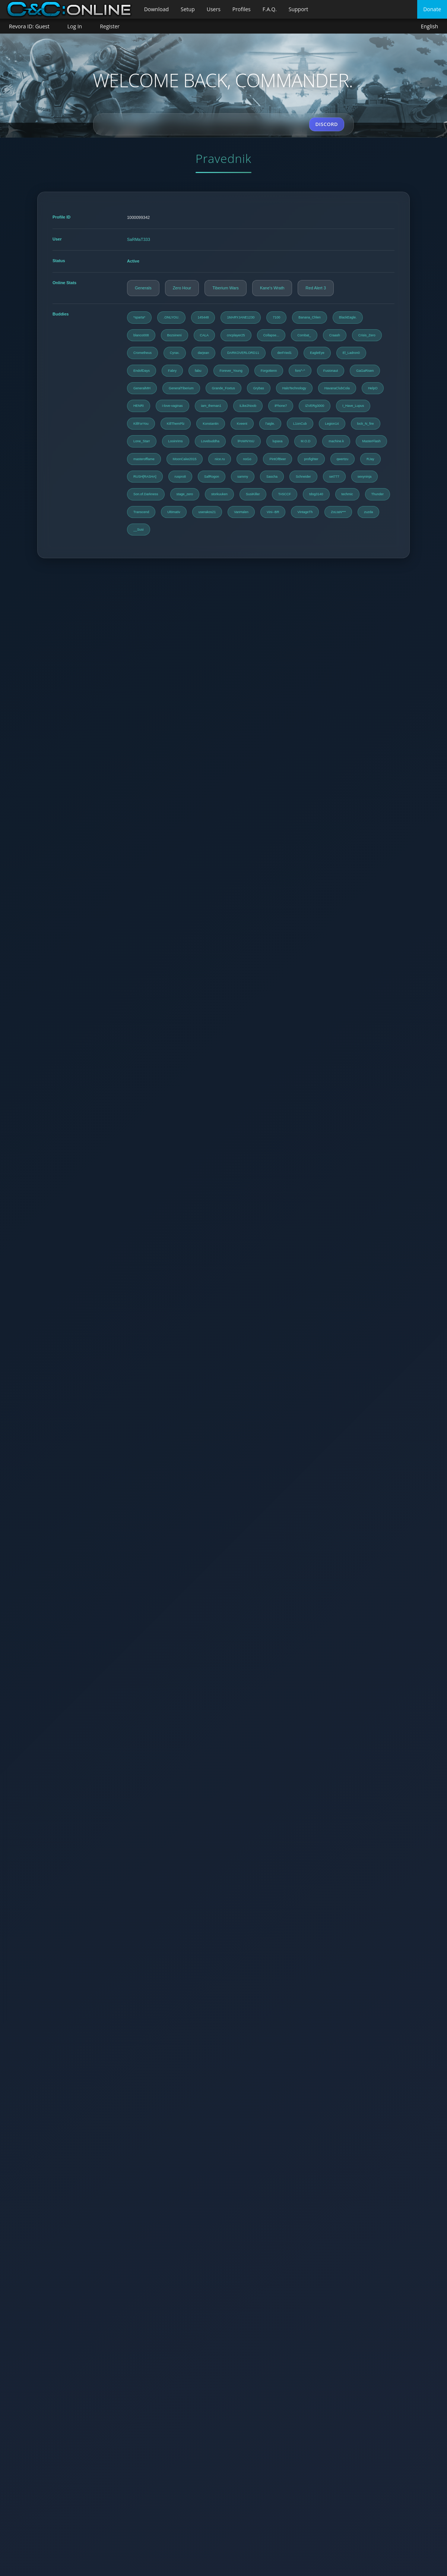 Image resolution: width=447 pixels, height=2576 pixels. Describe the element at coordinates (281, 406) in the screenshot. I see `iPhone7` at that location.